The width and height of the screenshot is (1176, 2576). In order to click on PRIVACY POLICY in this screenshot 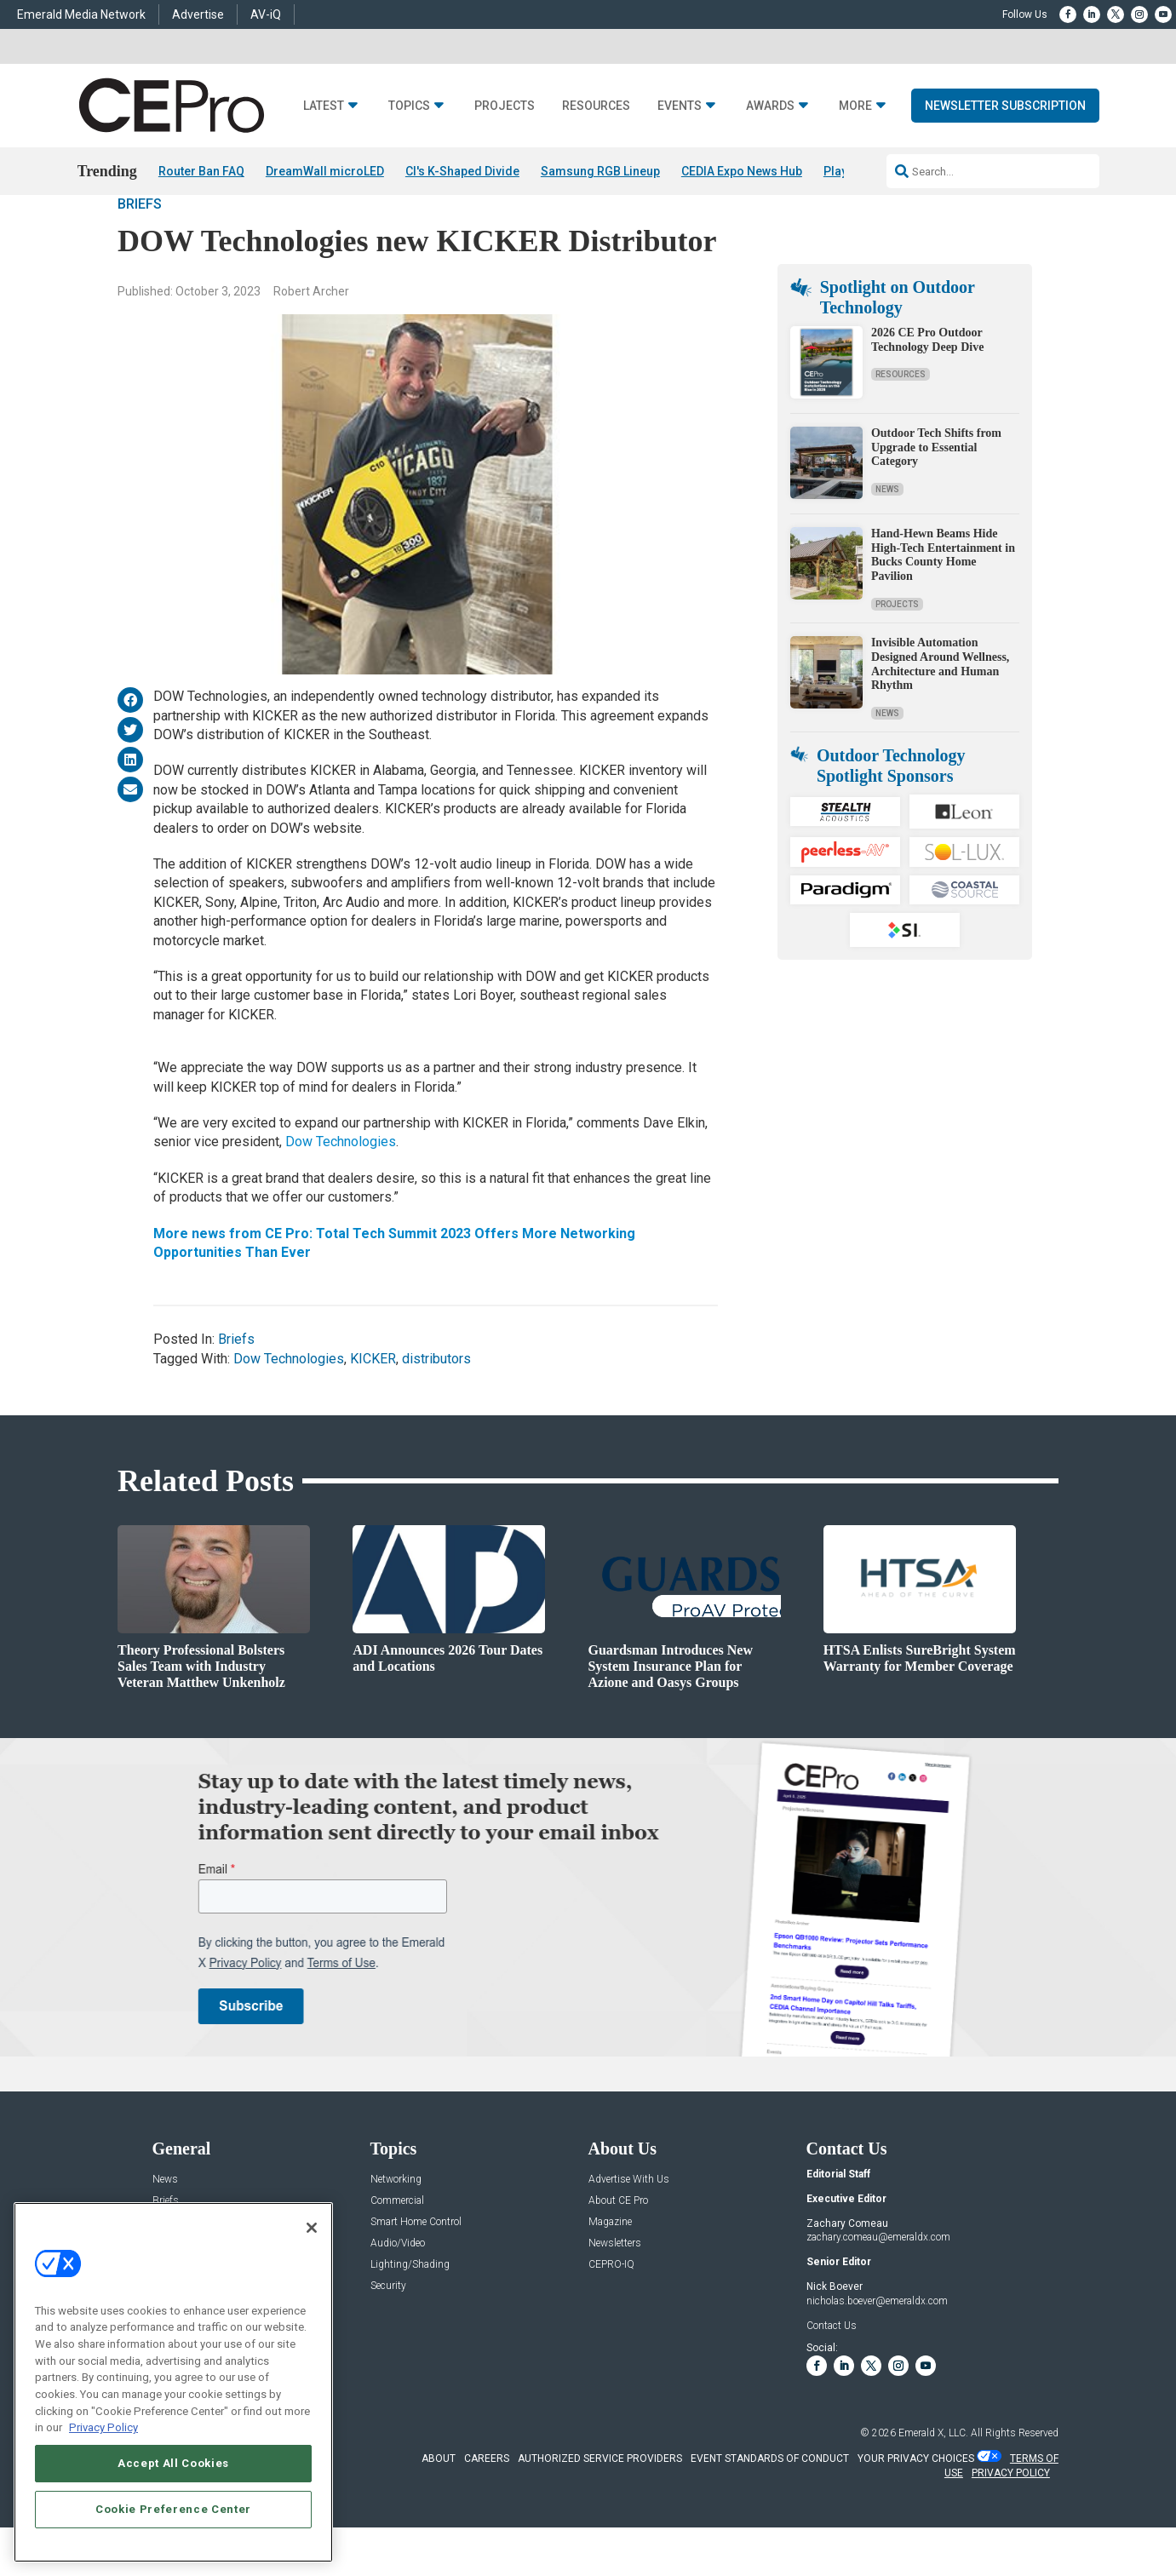, I will do `click(1011, 2521)`.